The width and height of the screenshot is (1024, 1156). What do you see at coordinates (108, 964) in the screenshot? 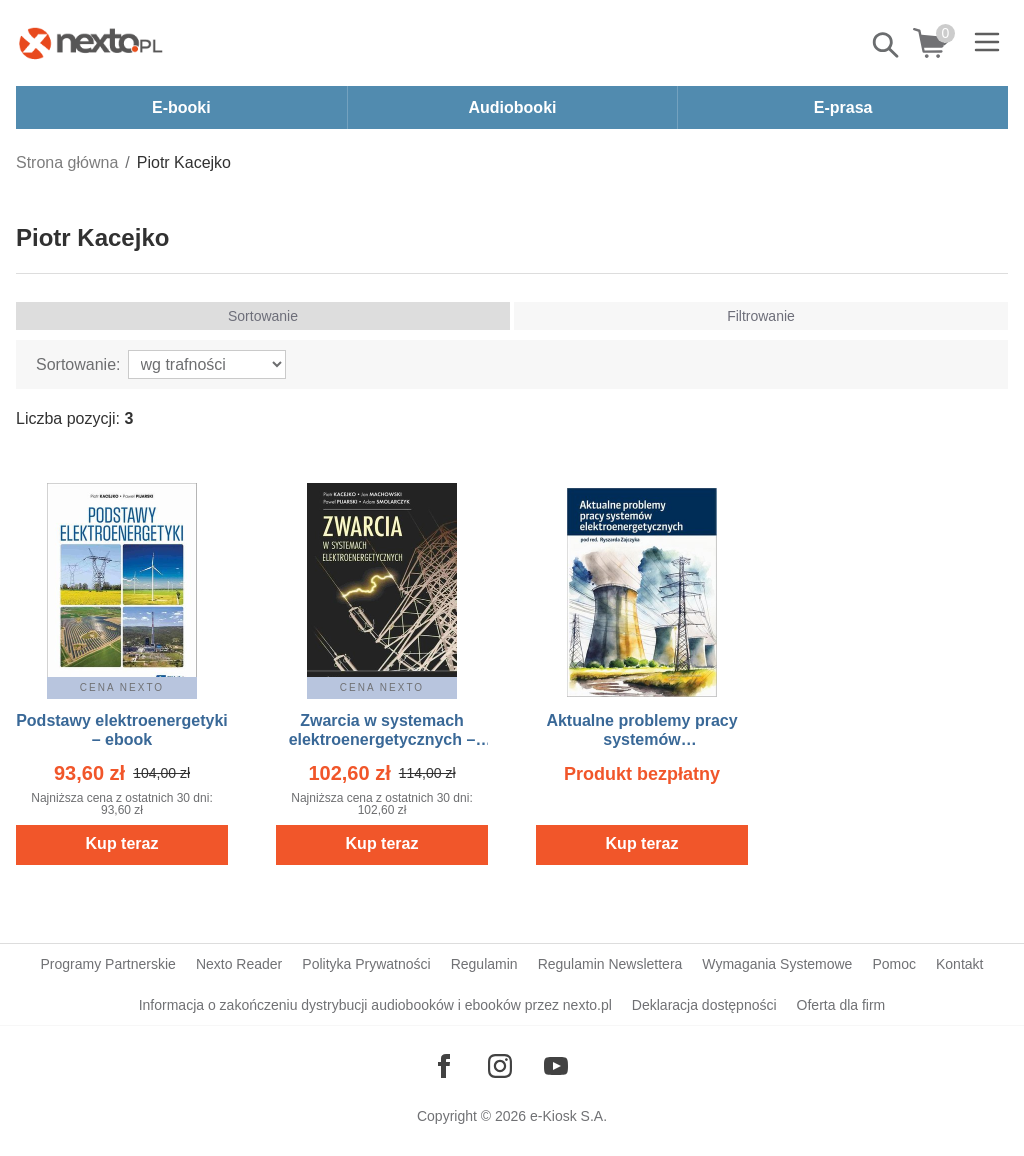
I see `Programy Partnerskie` at bounding box center [108, 964].